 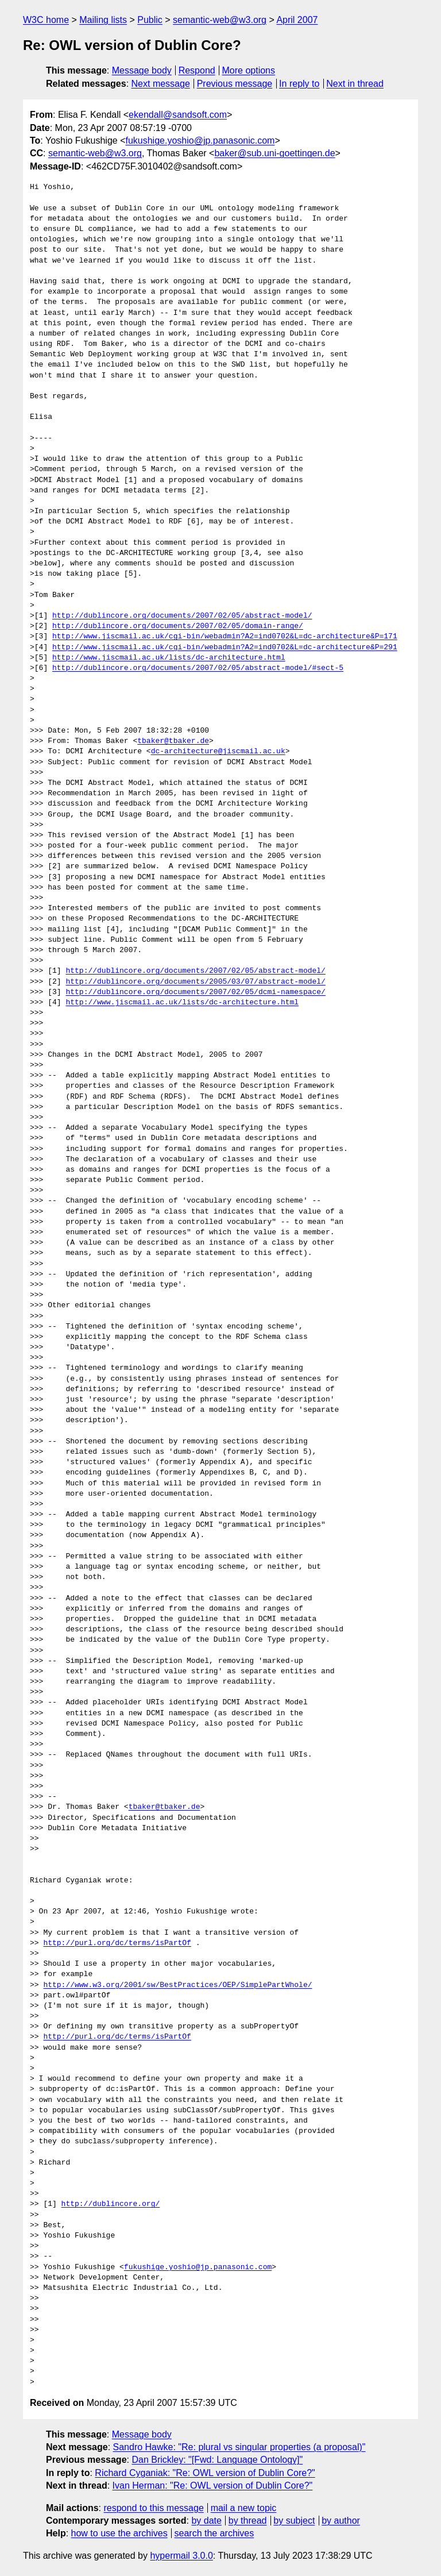 I want to click on Dan Brickley: "[Fwd: Language Ontology]", so click(x=217, y=2460).